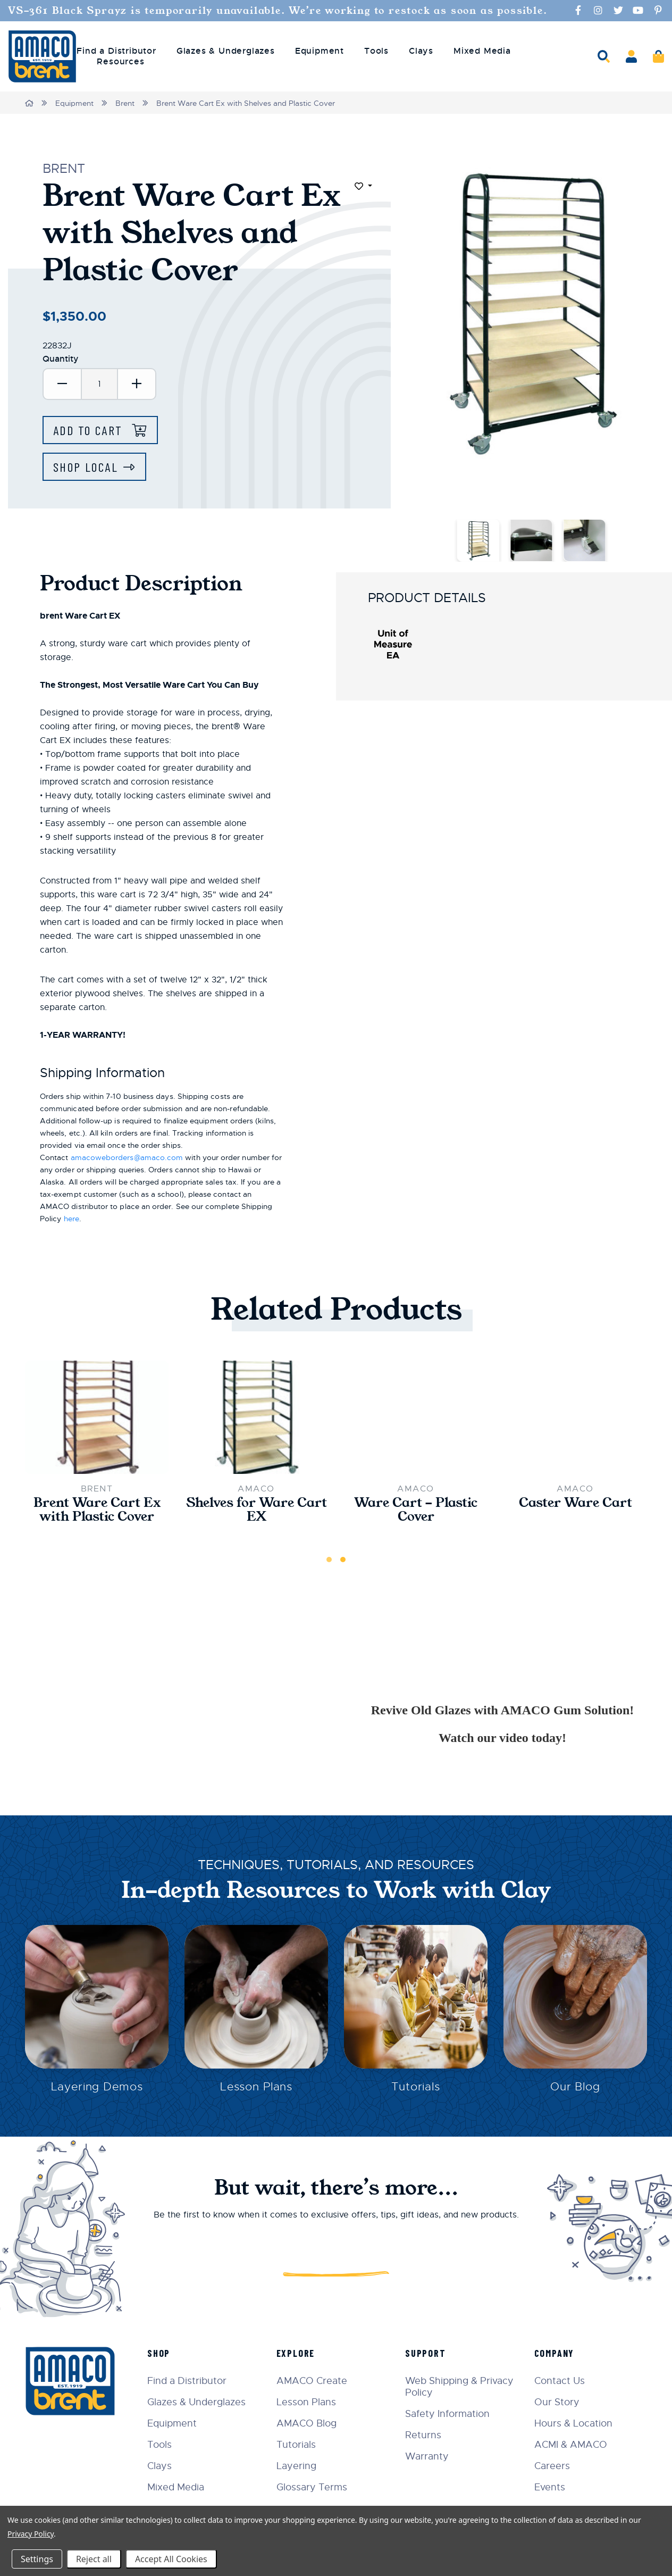 The height and width of the screenshot is (2576, 672). What do you see at coordinates (296, 2444) in the screenshot?
I see `Tutorials [menuitem]` at bounding box center [296, 2444].